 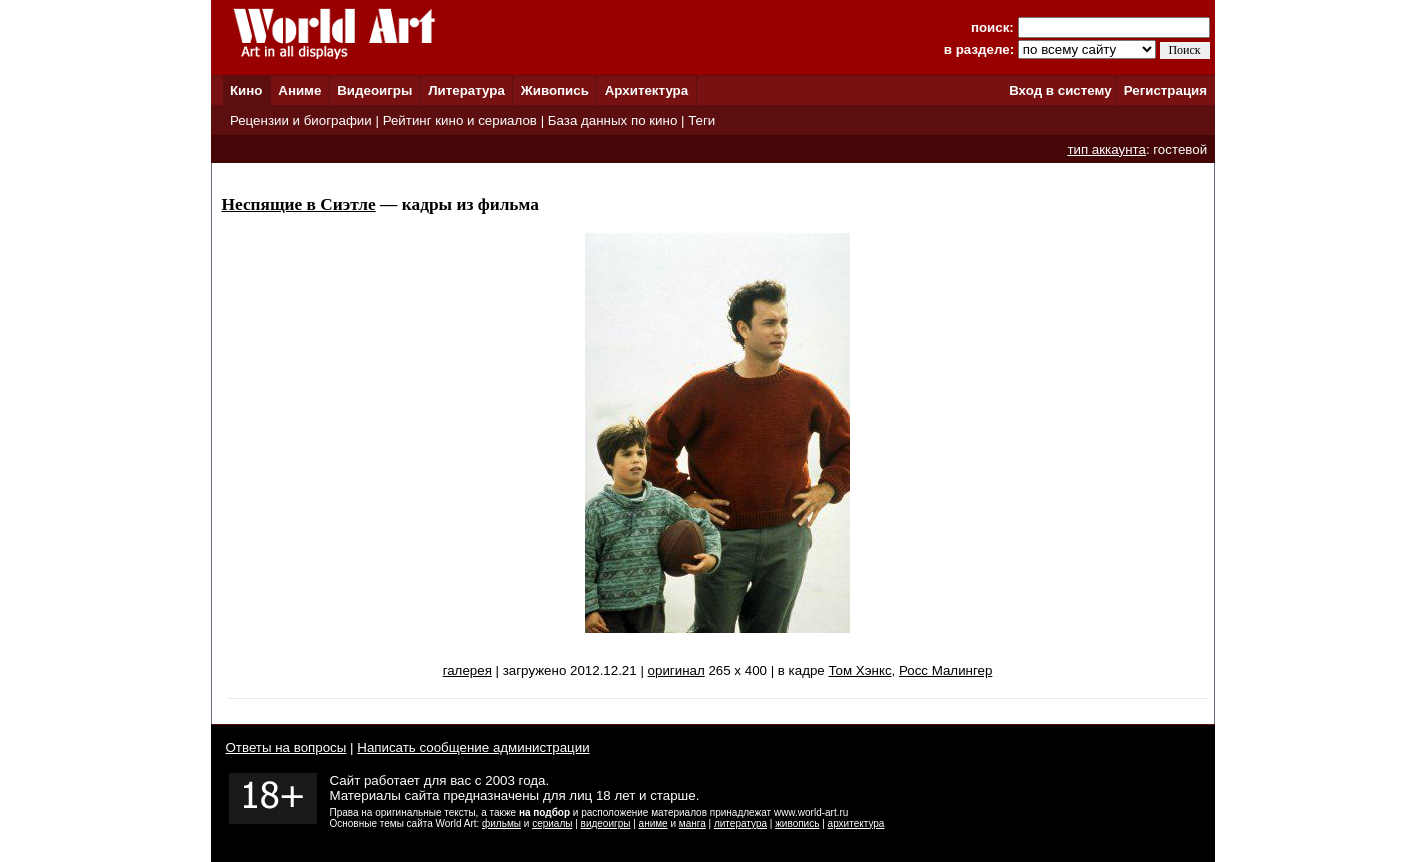 What do you see at coordinates (552, 823) in the screenshot?
I see `сериалы` at bounding box center [552, 823].